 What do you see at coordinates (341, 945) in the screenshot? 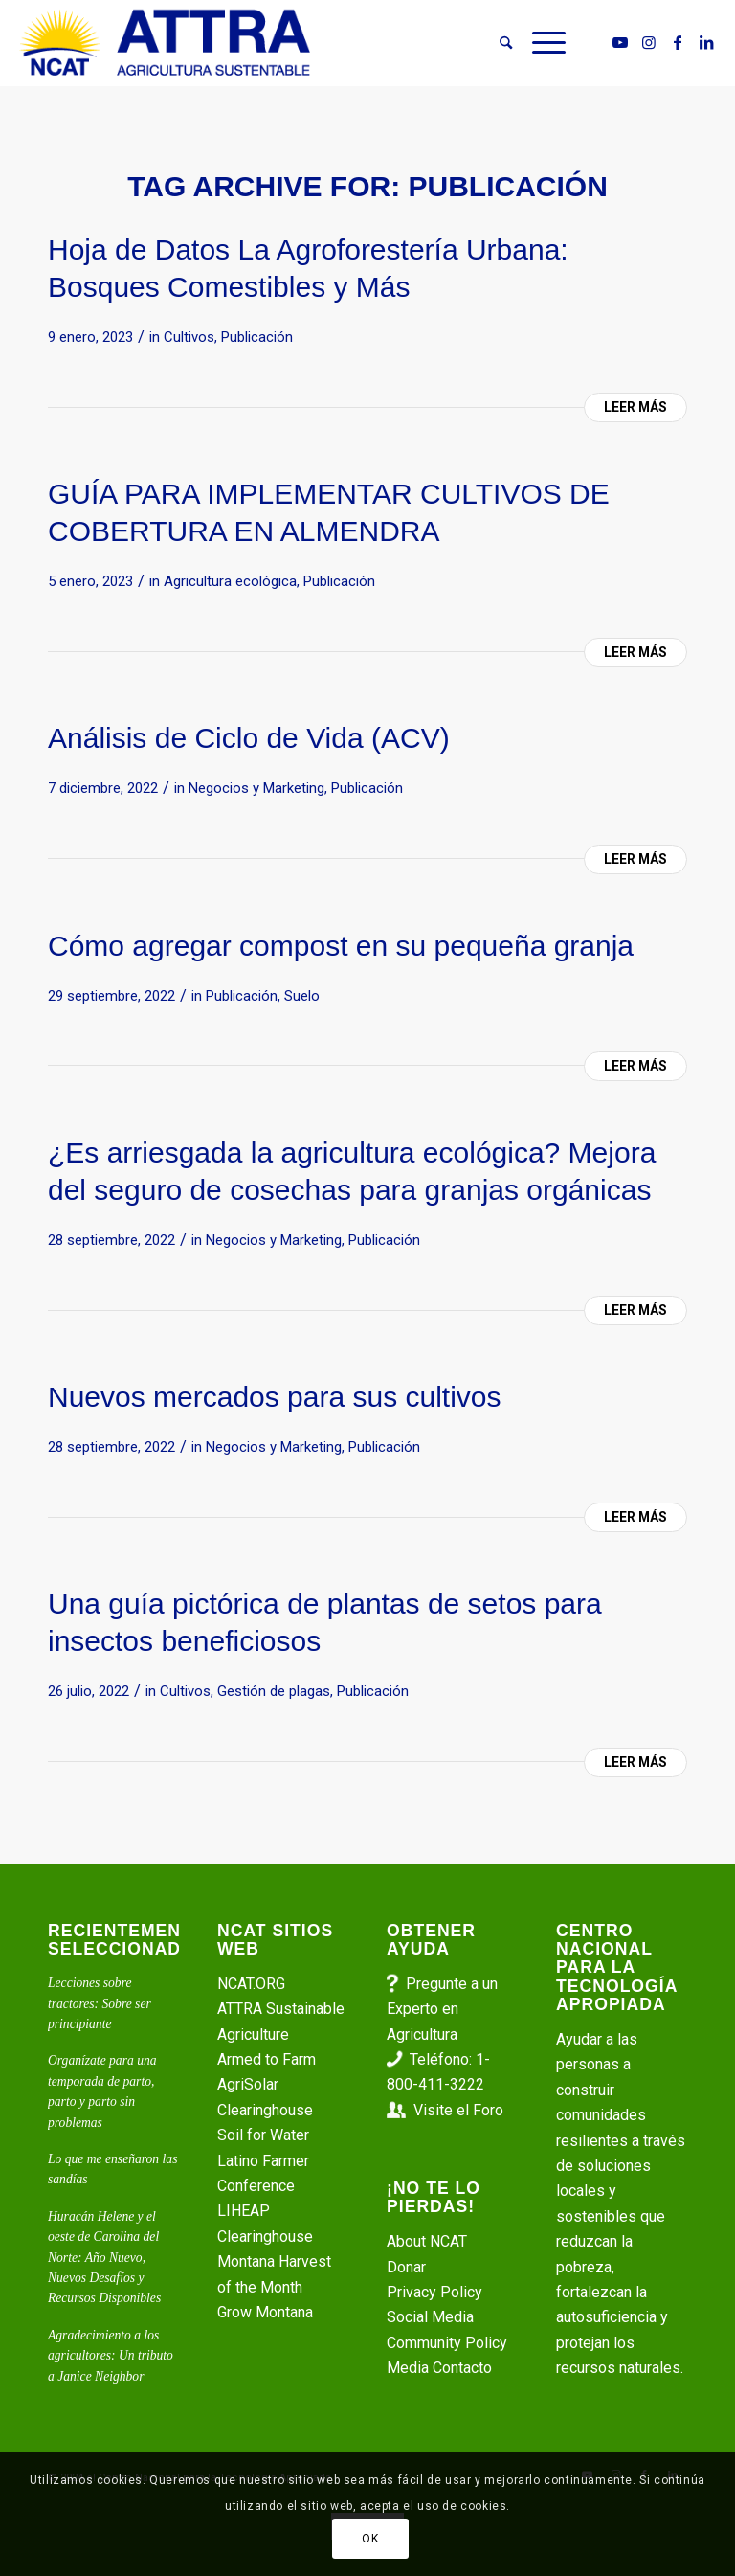
I see `Cómo agregar compost en su pequeña granja` at bounding box center [341, 945].